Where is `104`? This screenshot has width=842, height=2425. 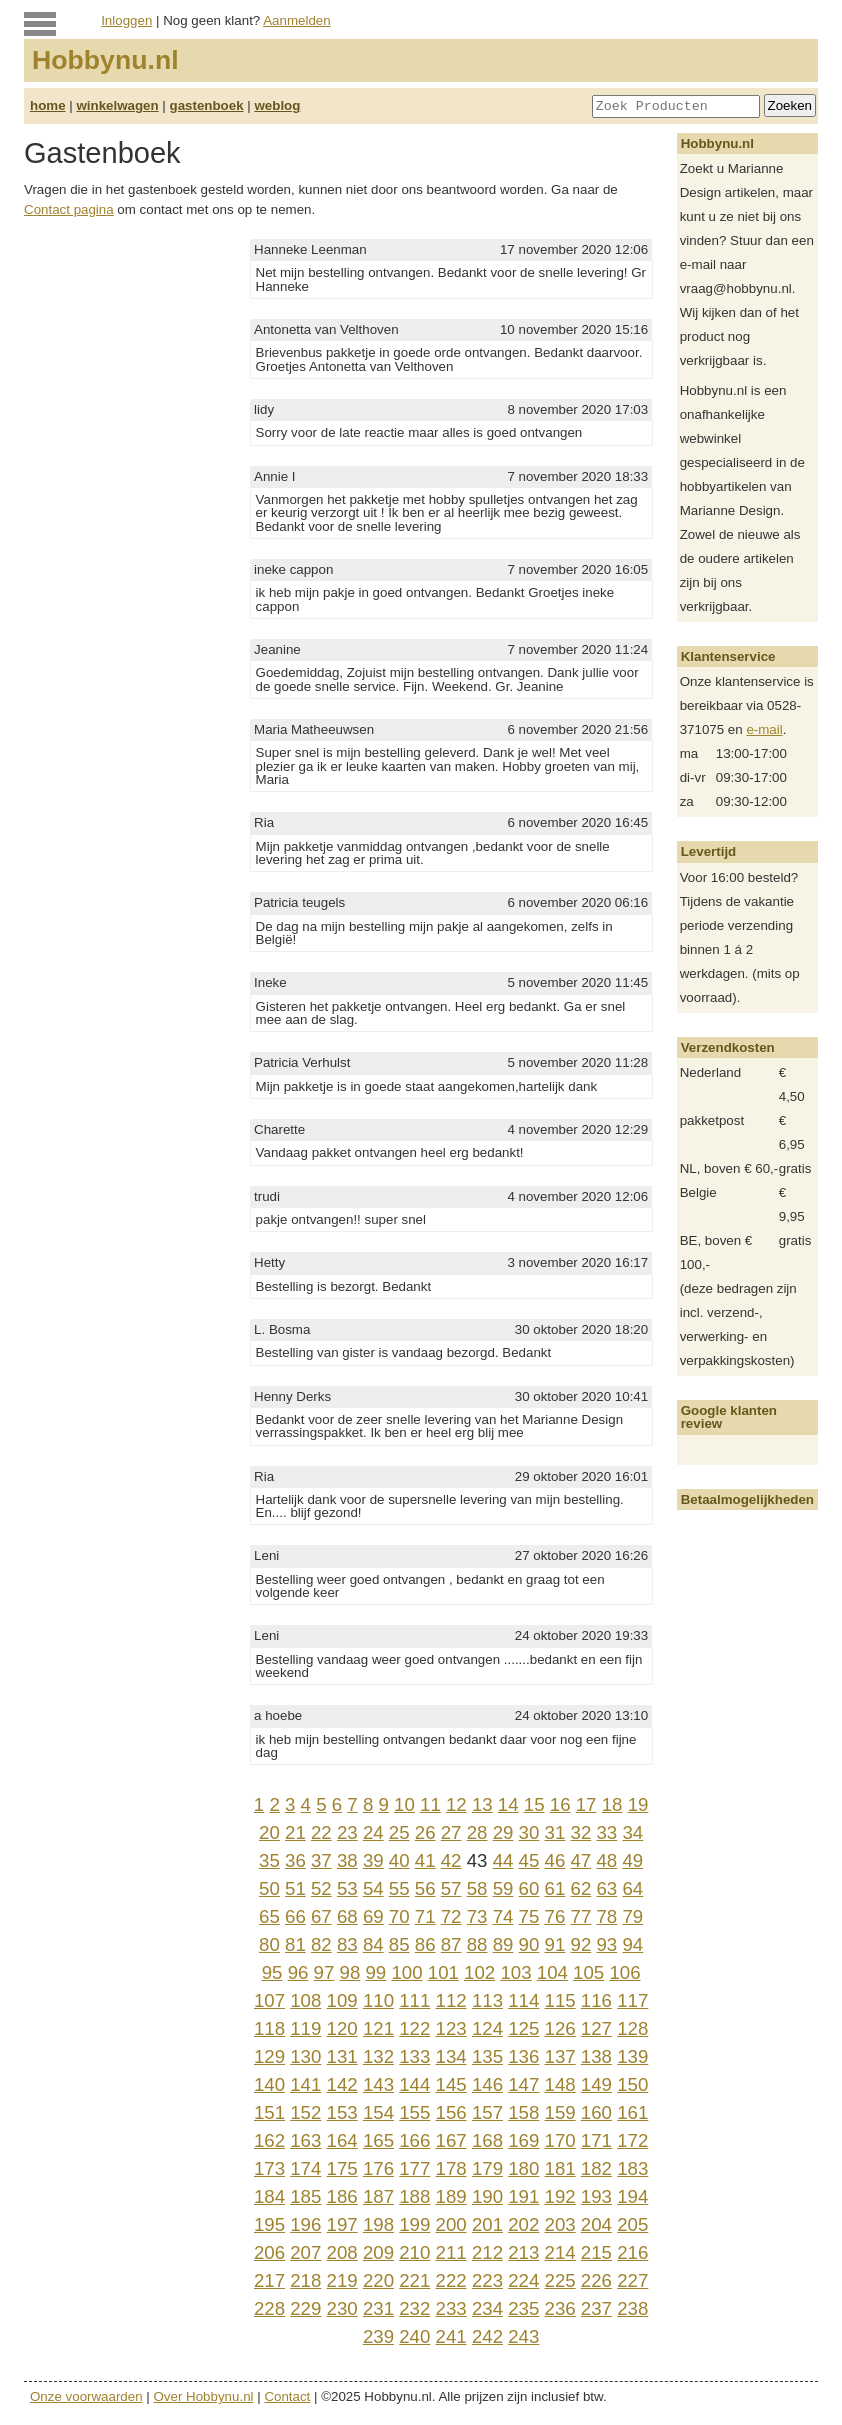 104 is located at coordinates (552, 1972).